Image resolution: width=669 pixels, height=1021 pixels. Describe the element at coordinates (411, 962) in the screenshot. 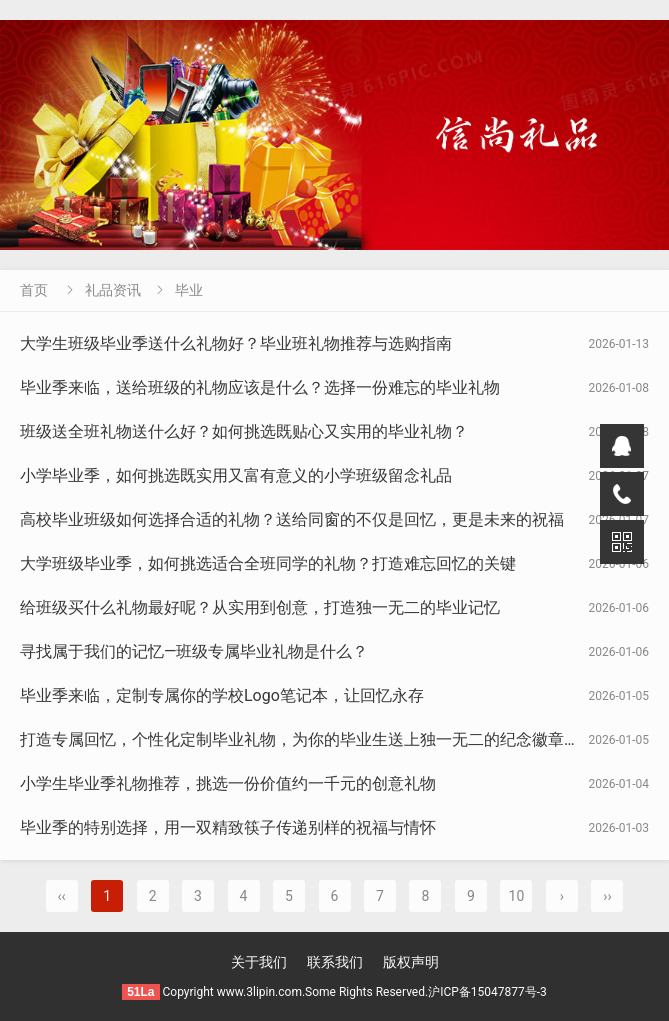

I see `版权声明` at that location.